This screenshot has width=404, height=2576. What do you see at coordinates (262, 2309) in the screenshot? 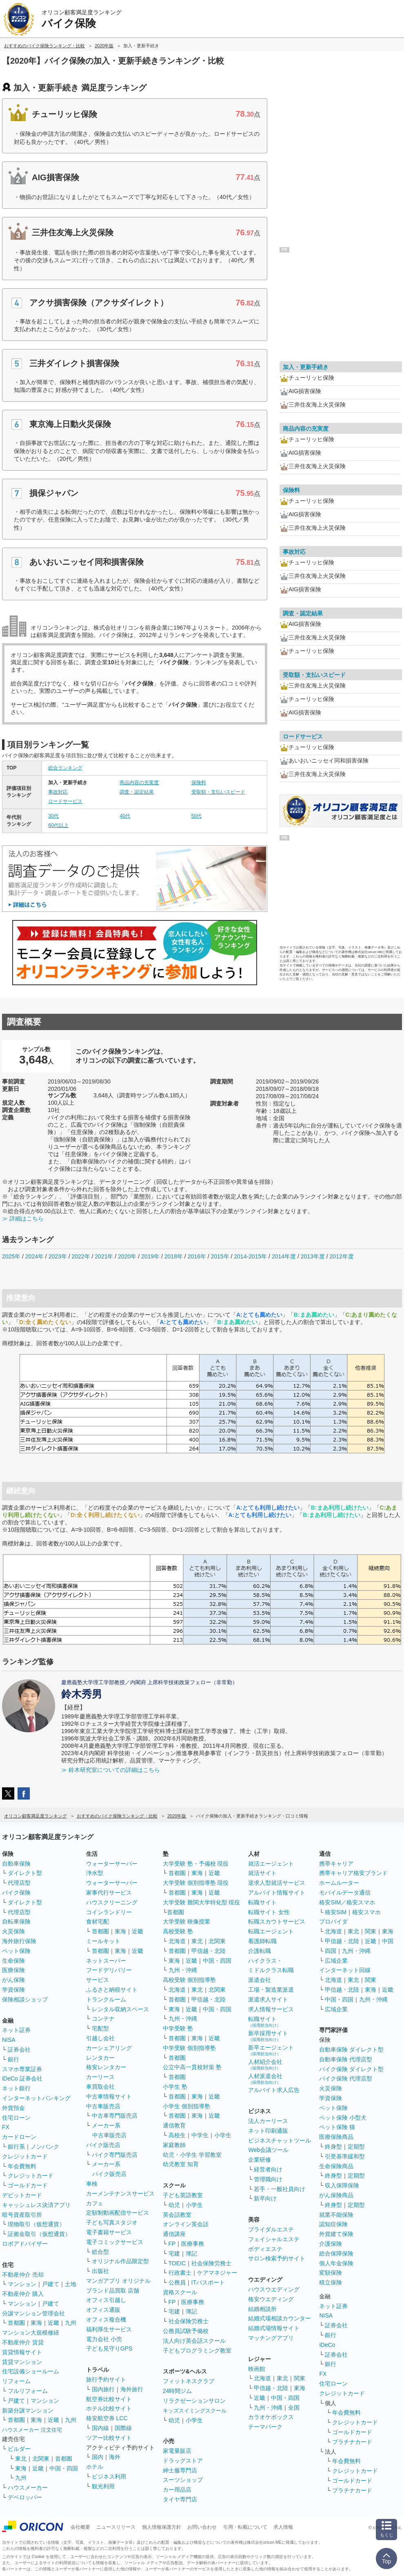
I see `結婚相談所` at bounding box center [262, 2309].